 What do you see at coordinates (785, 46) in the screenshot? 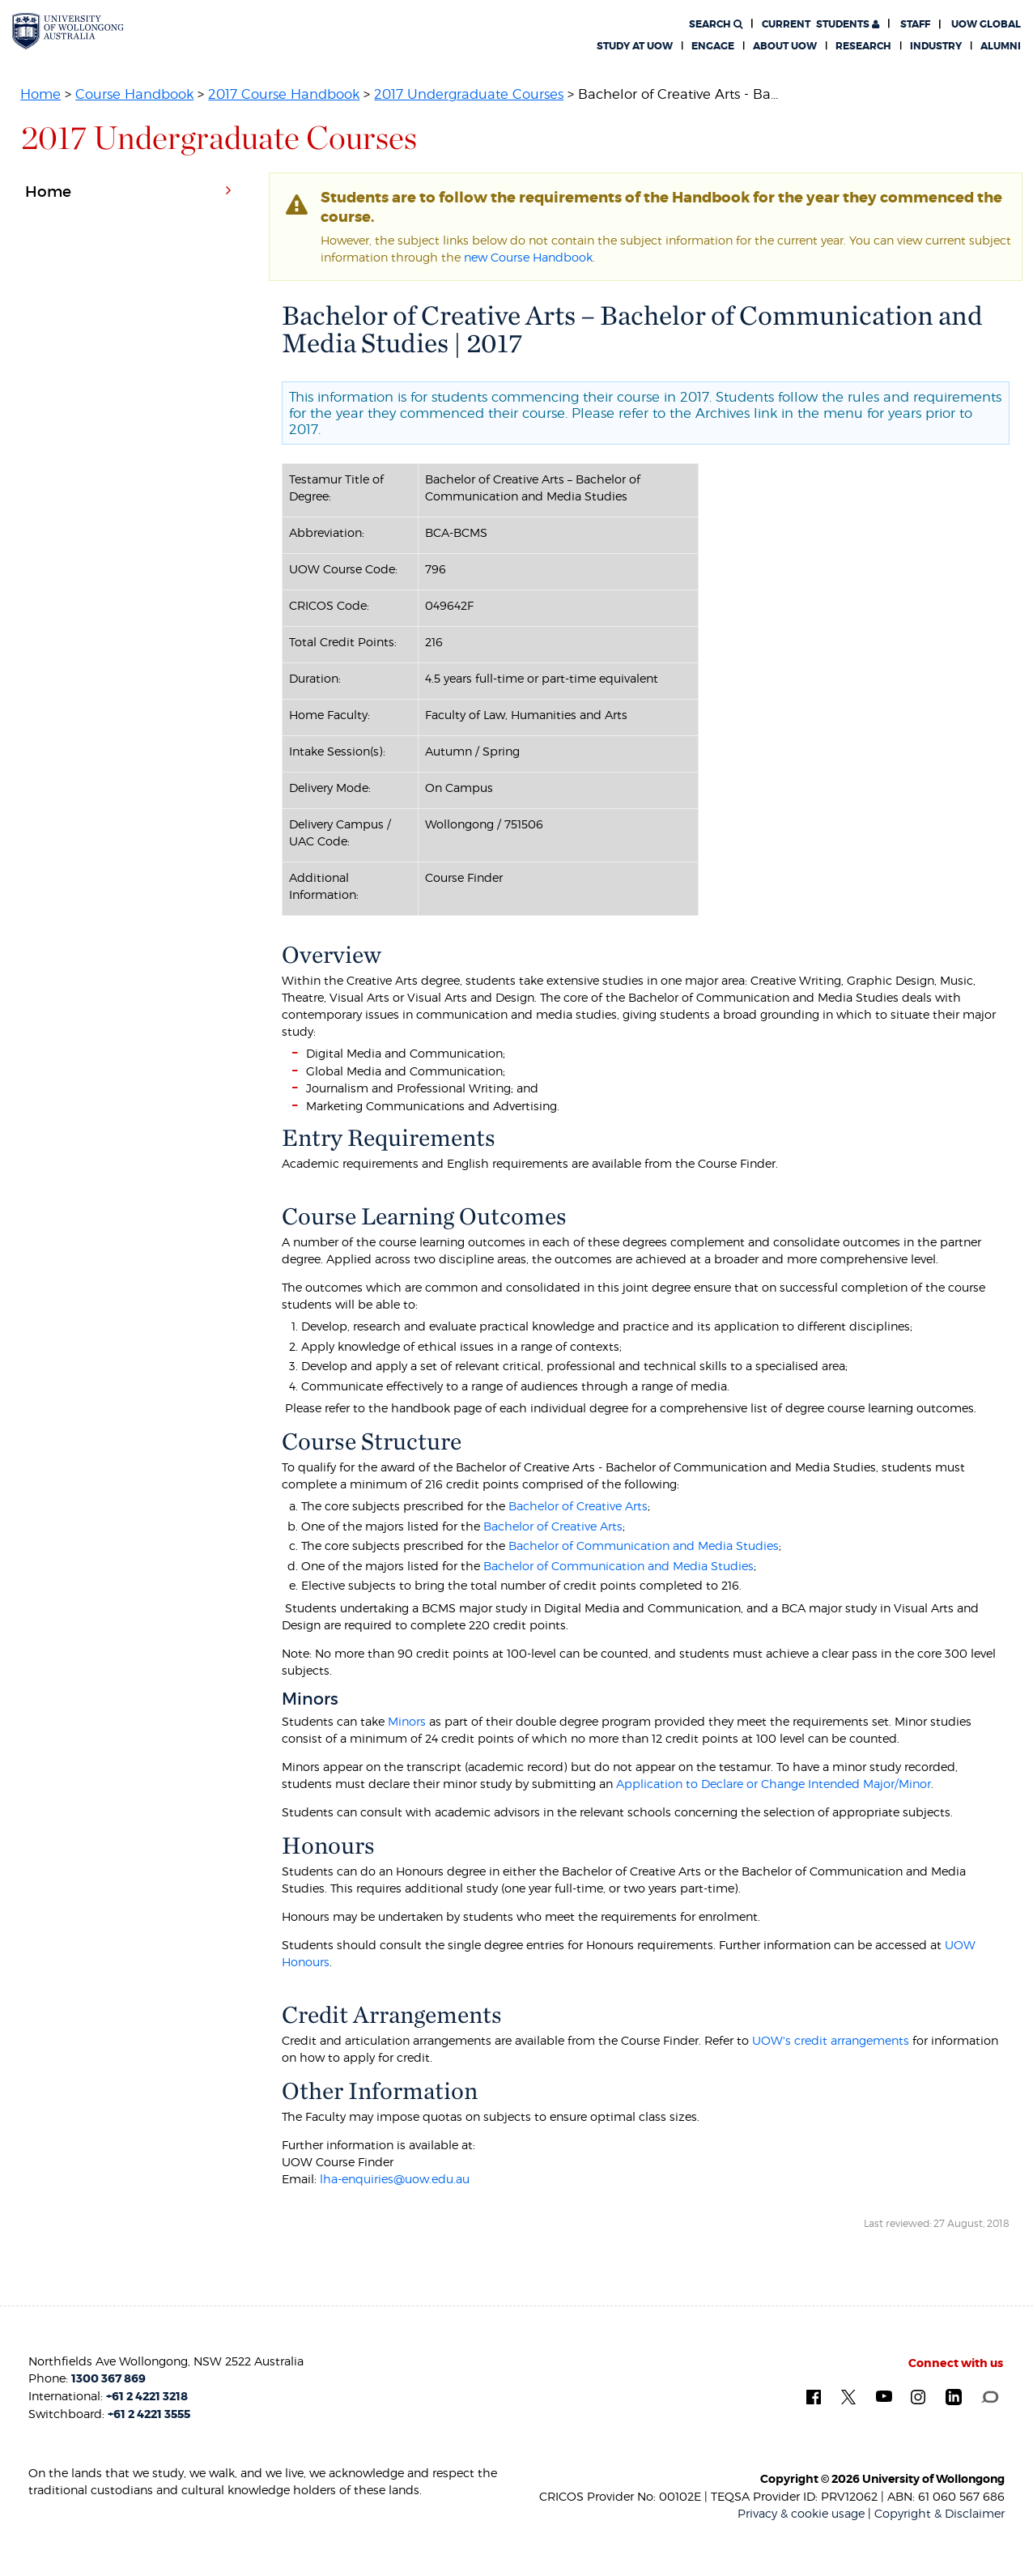
I see `About UOW` at bounding box center [785, 46].